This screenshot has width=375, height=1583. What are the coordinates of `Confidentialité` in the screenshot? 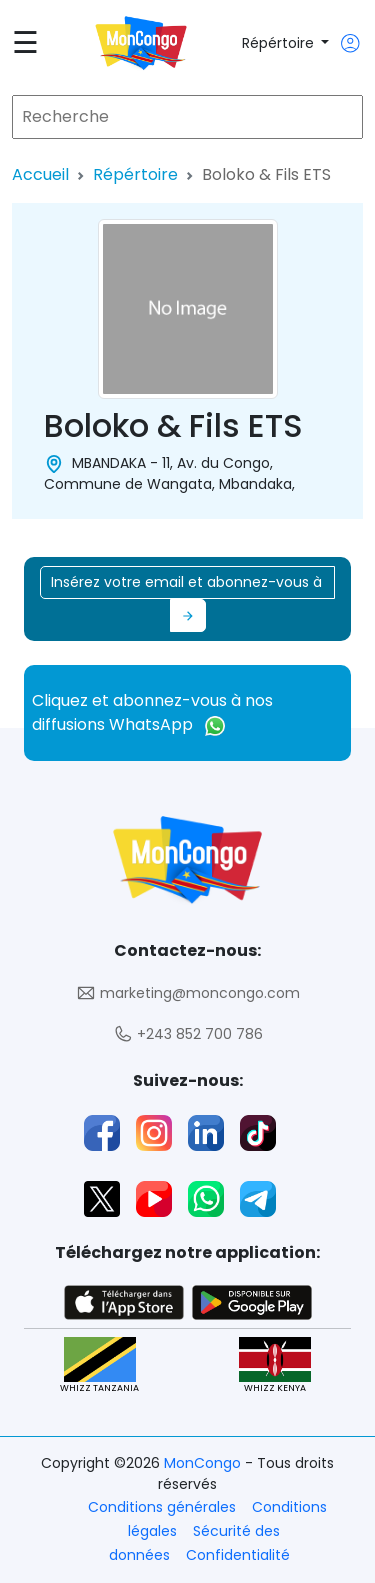 It's located at (238, 1555).